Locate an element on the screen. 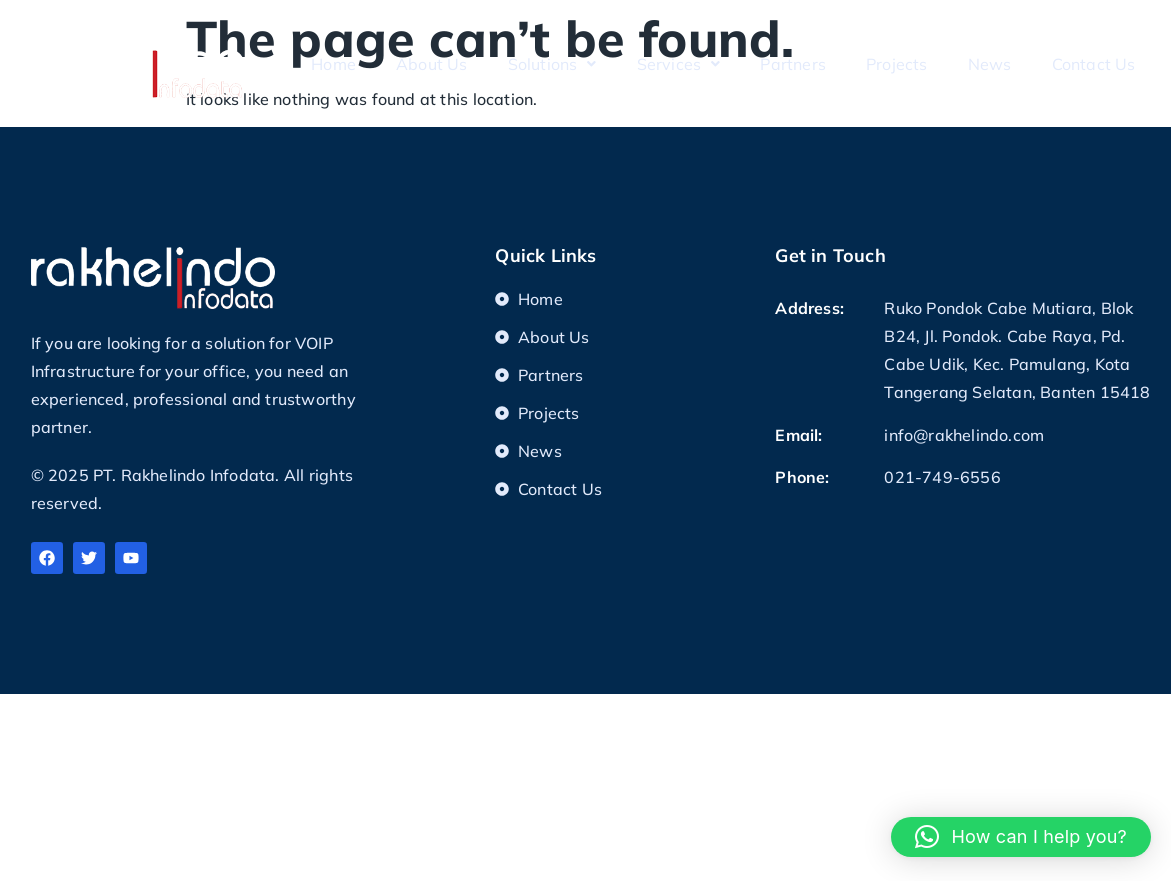 The height and width of the screenshot is (881, 1171). [button] is located at coordinates (1021, 837).